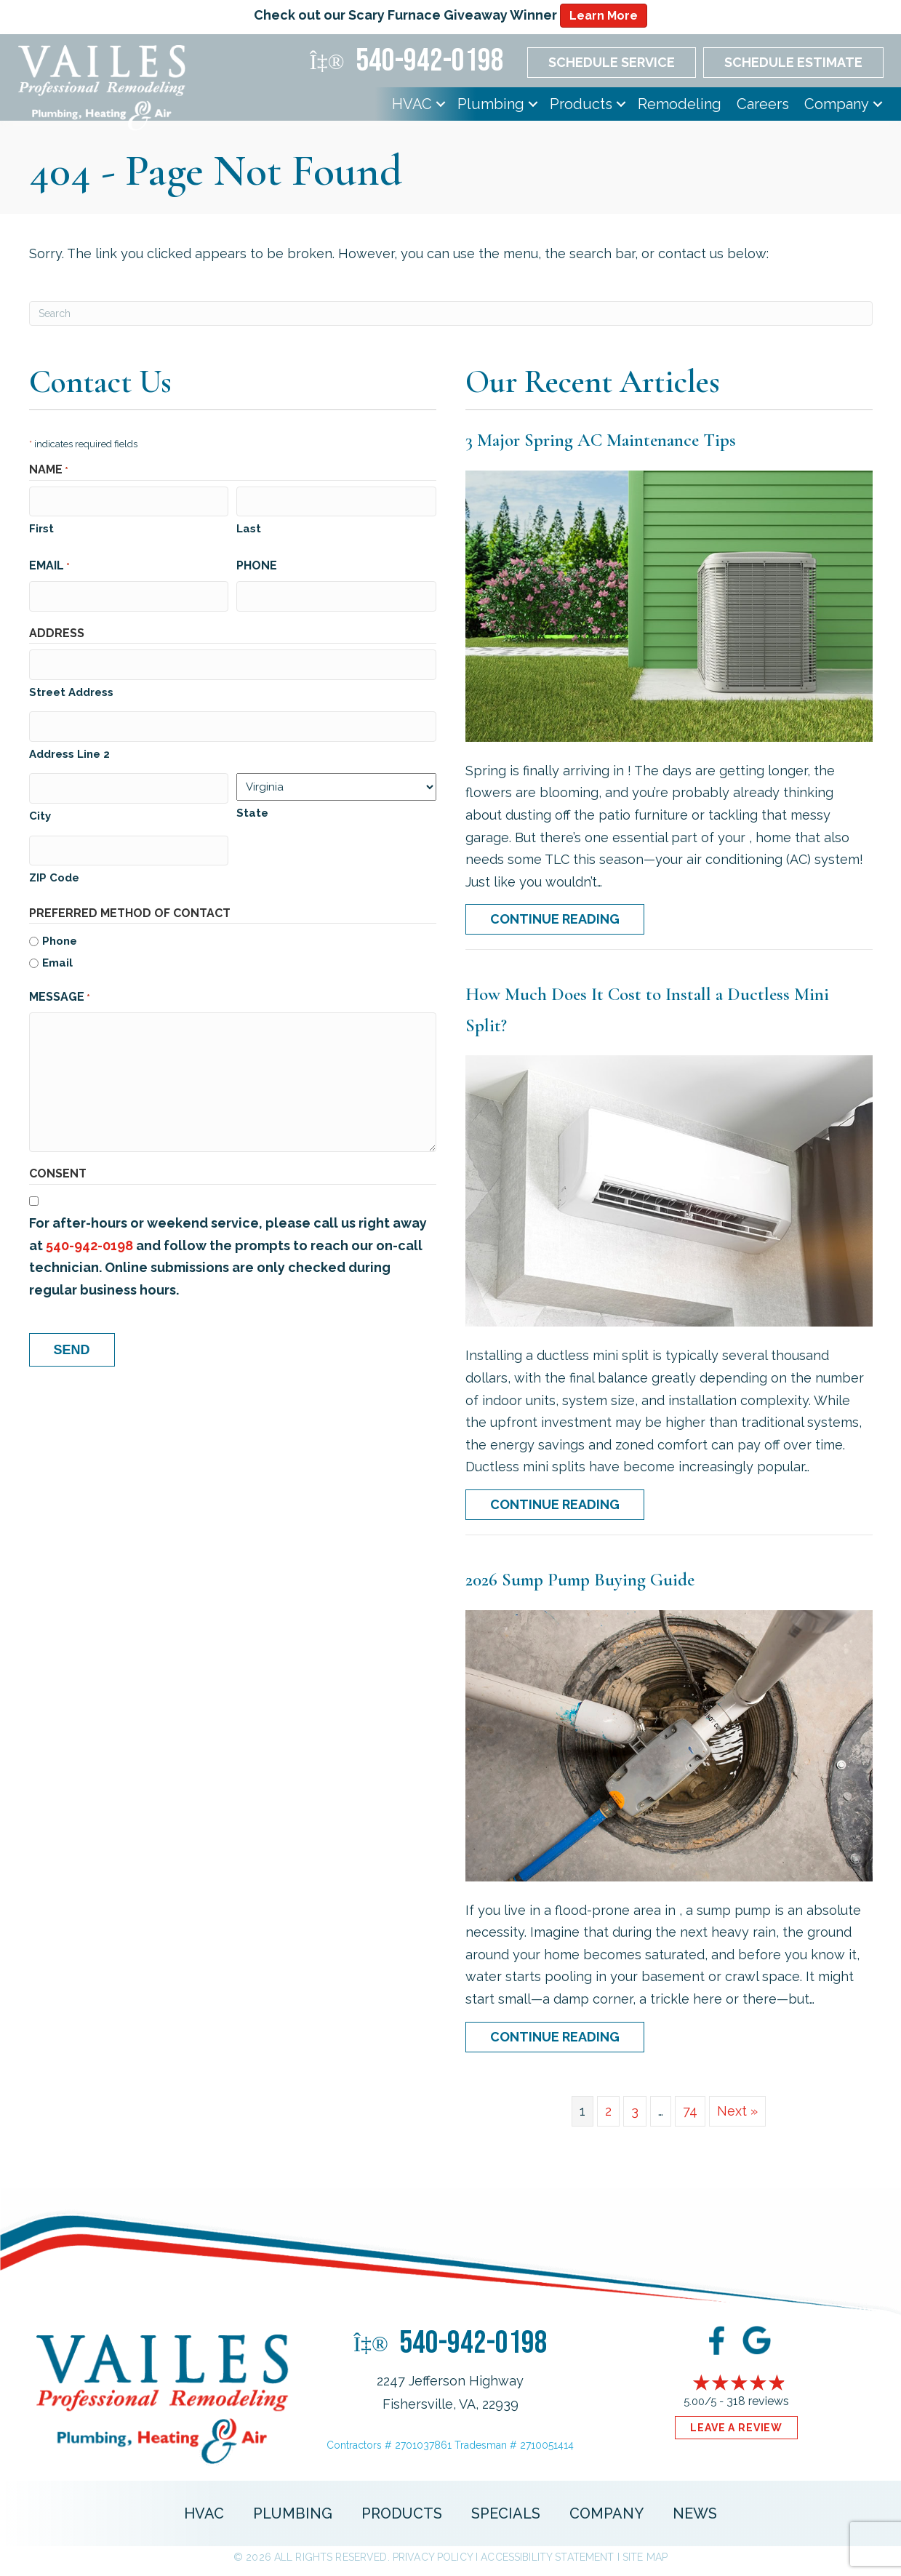 The image size is (901, 2576). Describe the element at coordinates (736, 2427) in the screenshot. I see `Leave a Review` at that location.